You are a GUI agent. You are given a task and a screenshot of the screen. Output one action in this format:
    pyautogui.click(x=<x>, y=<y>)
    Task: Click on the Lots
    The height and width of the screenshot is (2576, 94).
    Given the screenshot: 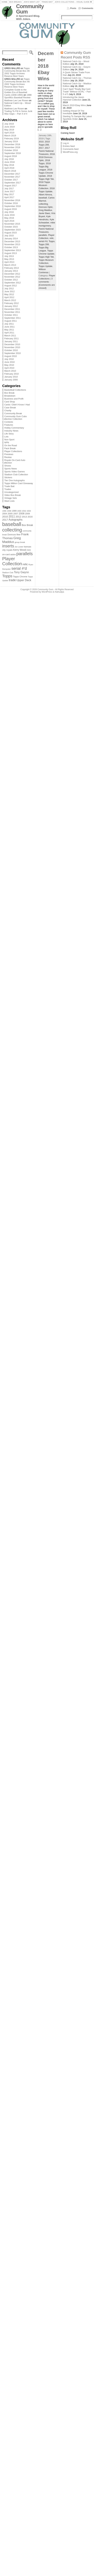 What is the action you would take?
    pyautogui.click(x=6, y=436)
    